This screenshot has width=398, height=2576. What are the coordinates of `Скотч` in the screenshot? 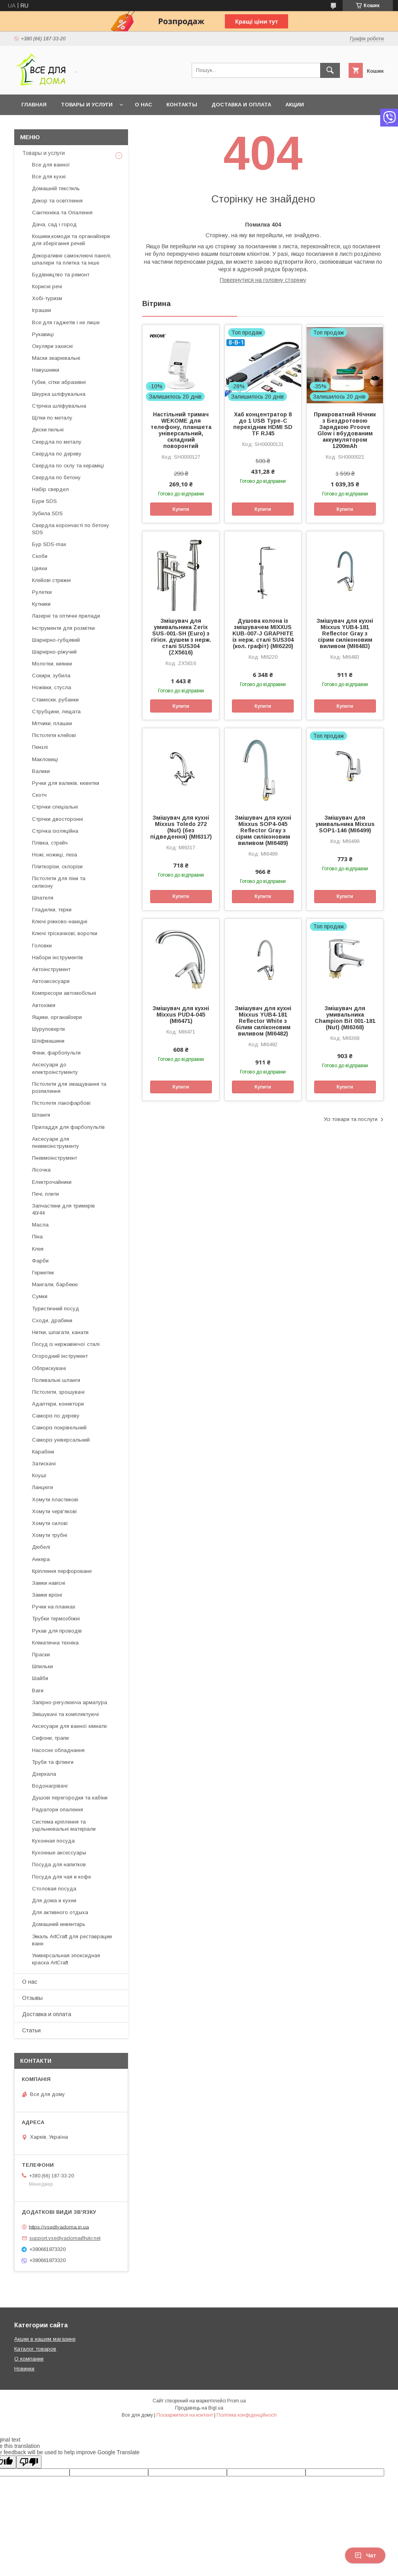 It's located at (39, 795).